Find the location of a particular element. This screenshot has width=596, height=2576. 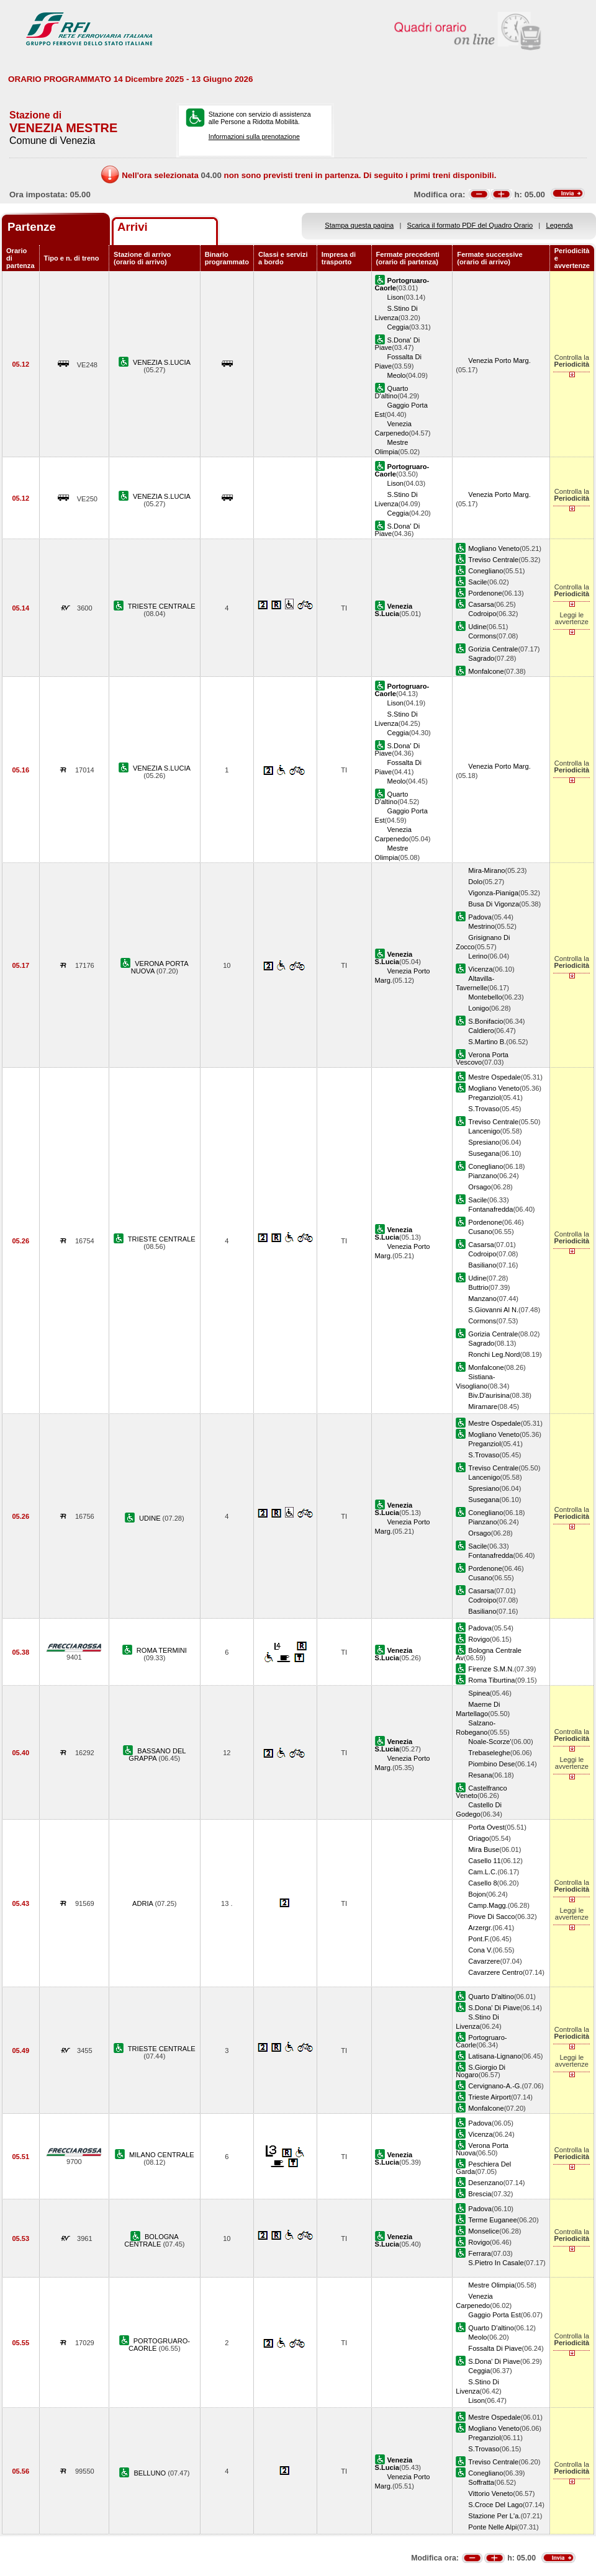

Meolo is located at coordinates (396, 375).